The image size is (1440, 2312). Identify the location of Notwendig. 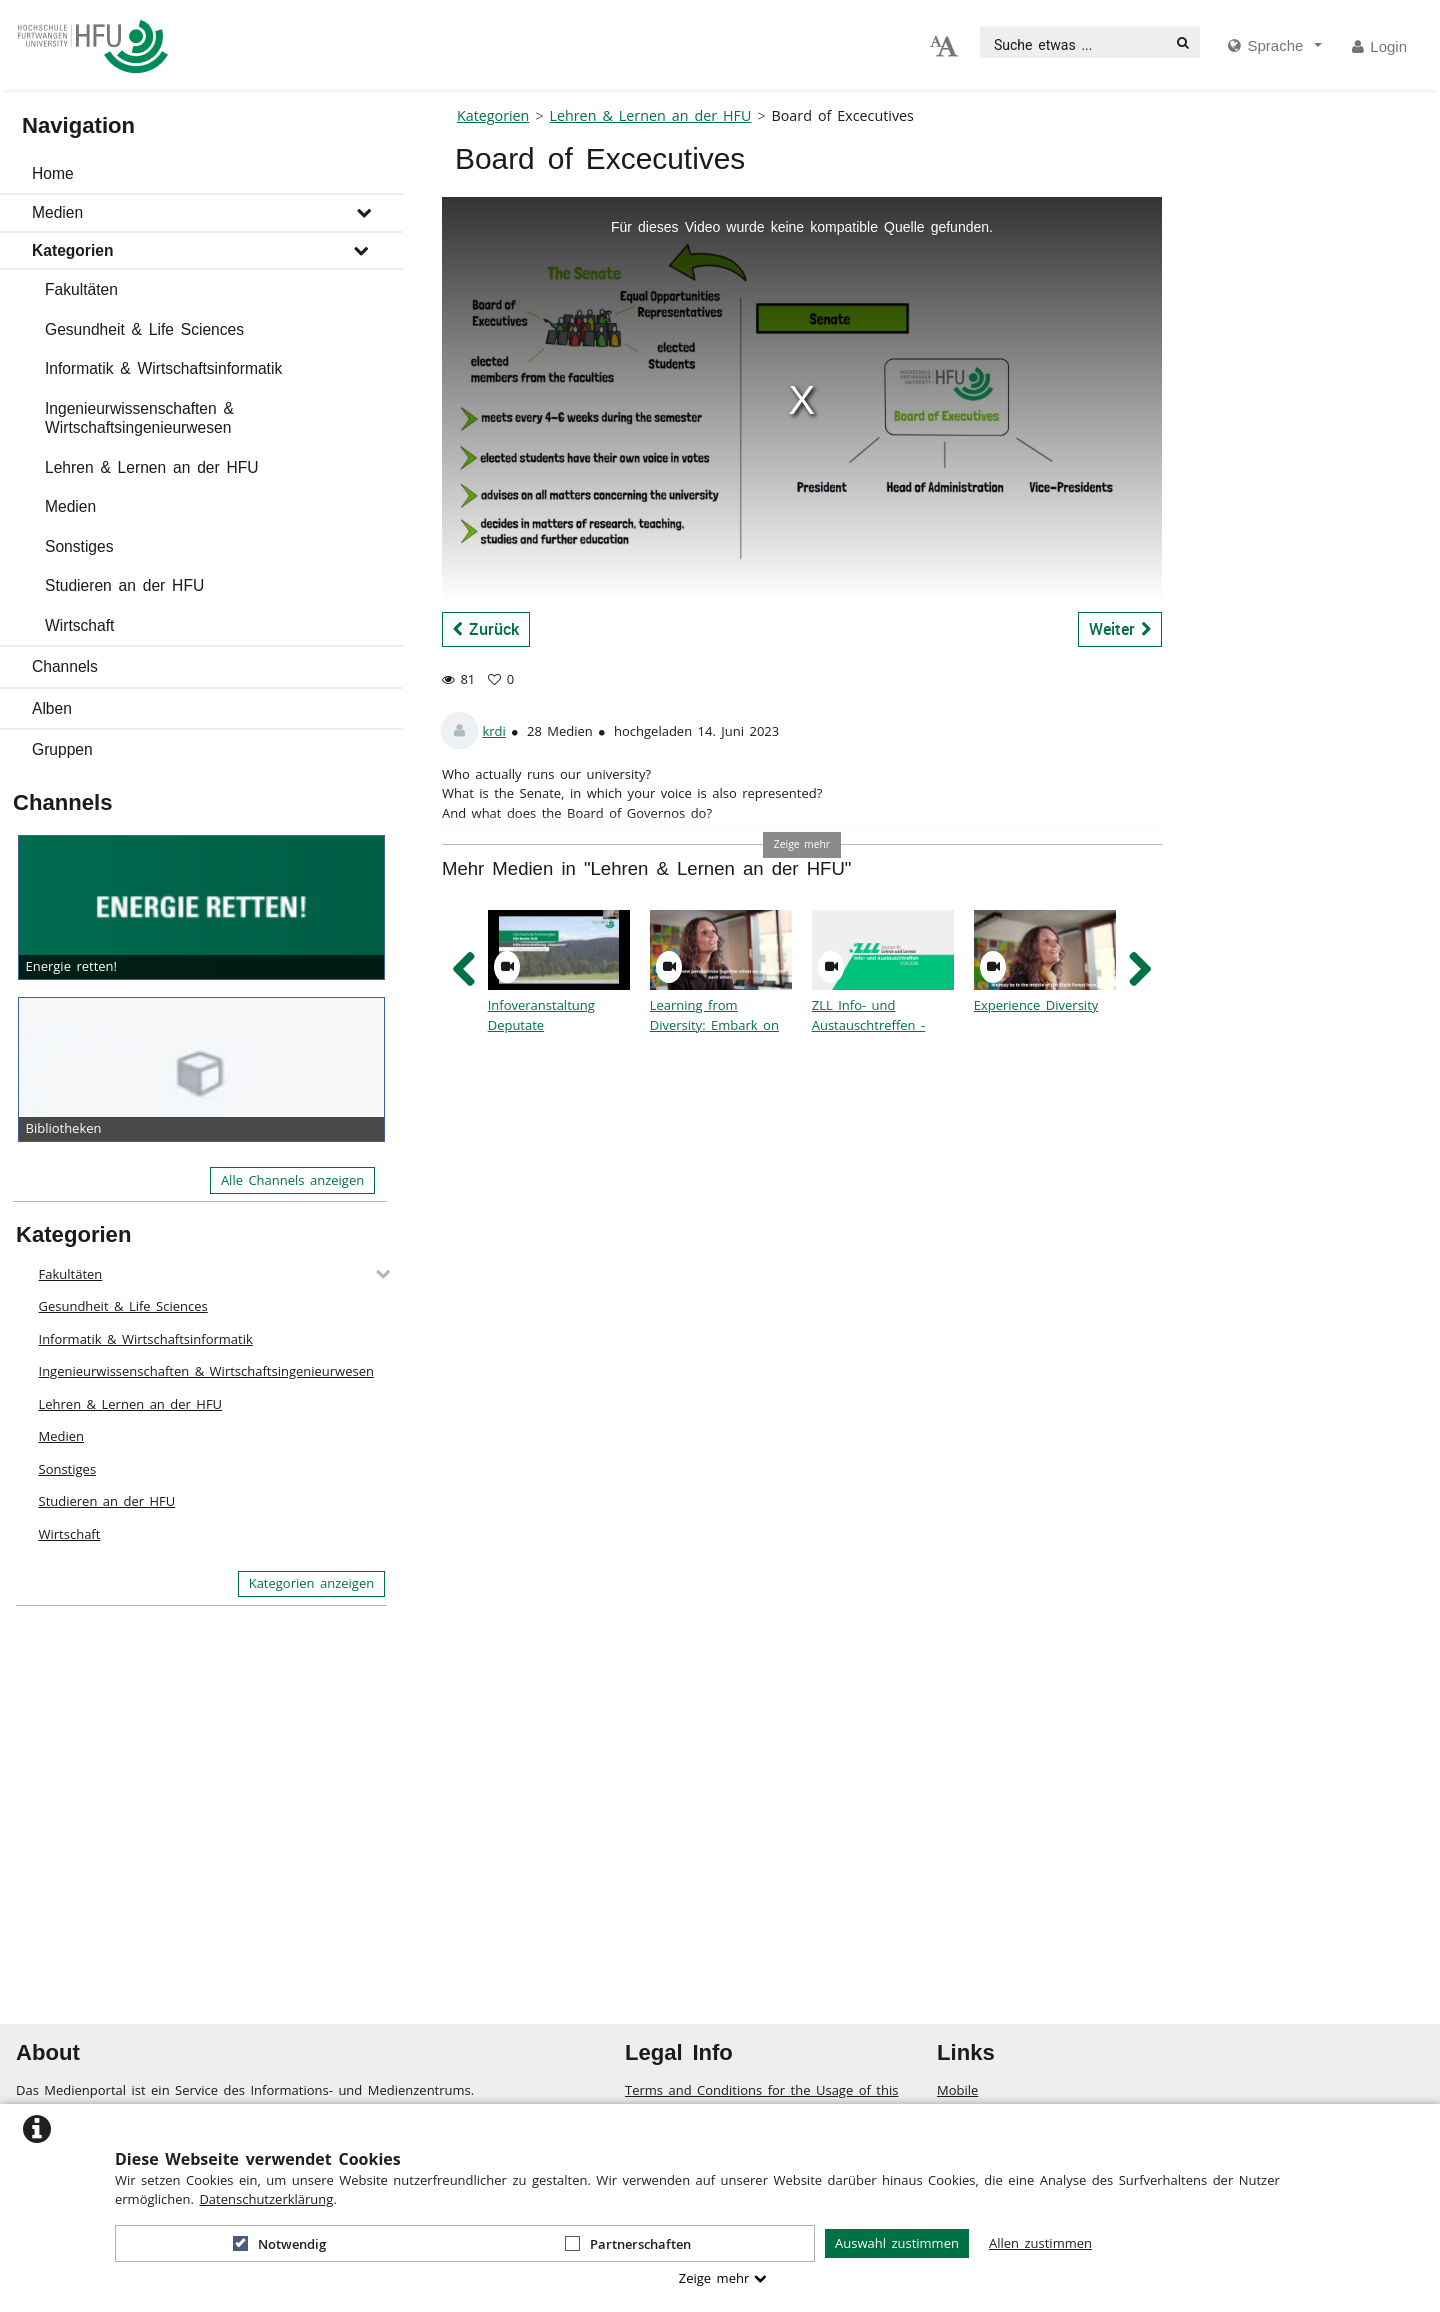
(279, 2244).